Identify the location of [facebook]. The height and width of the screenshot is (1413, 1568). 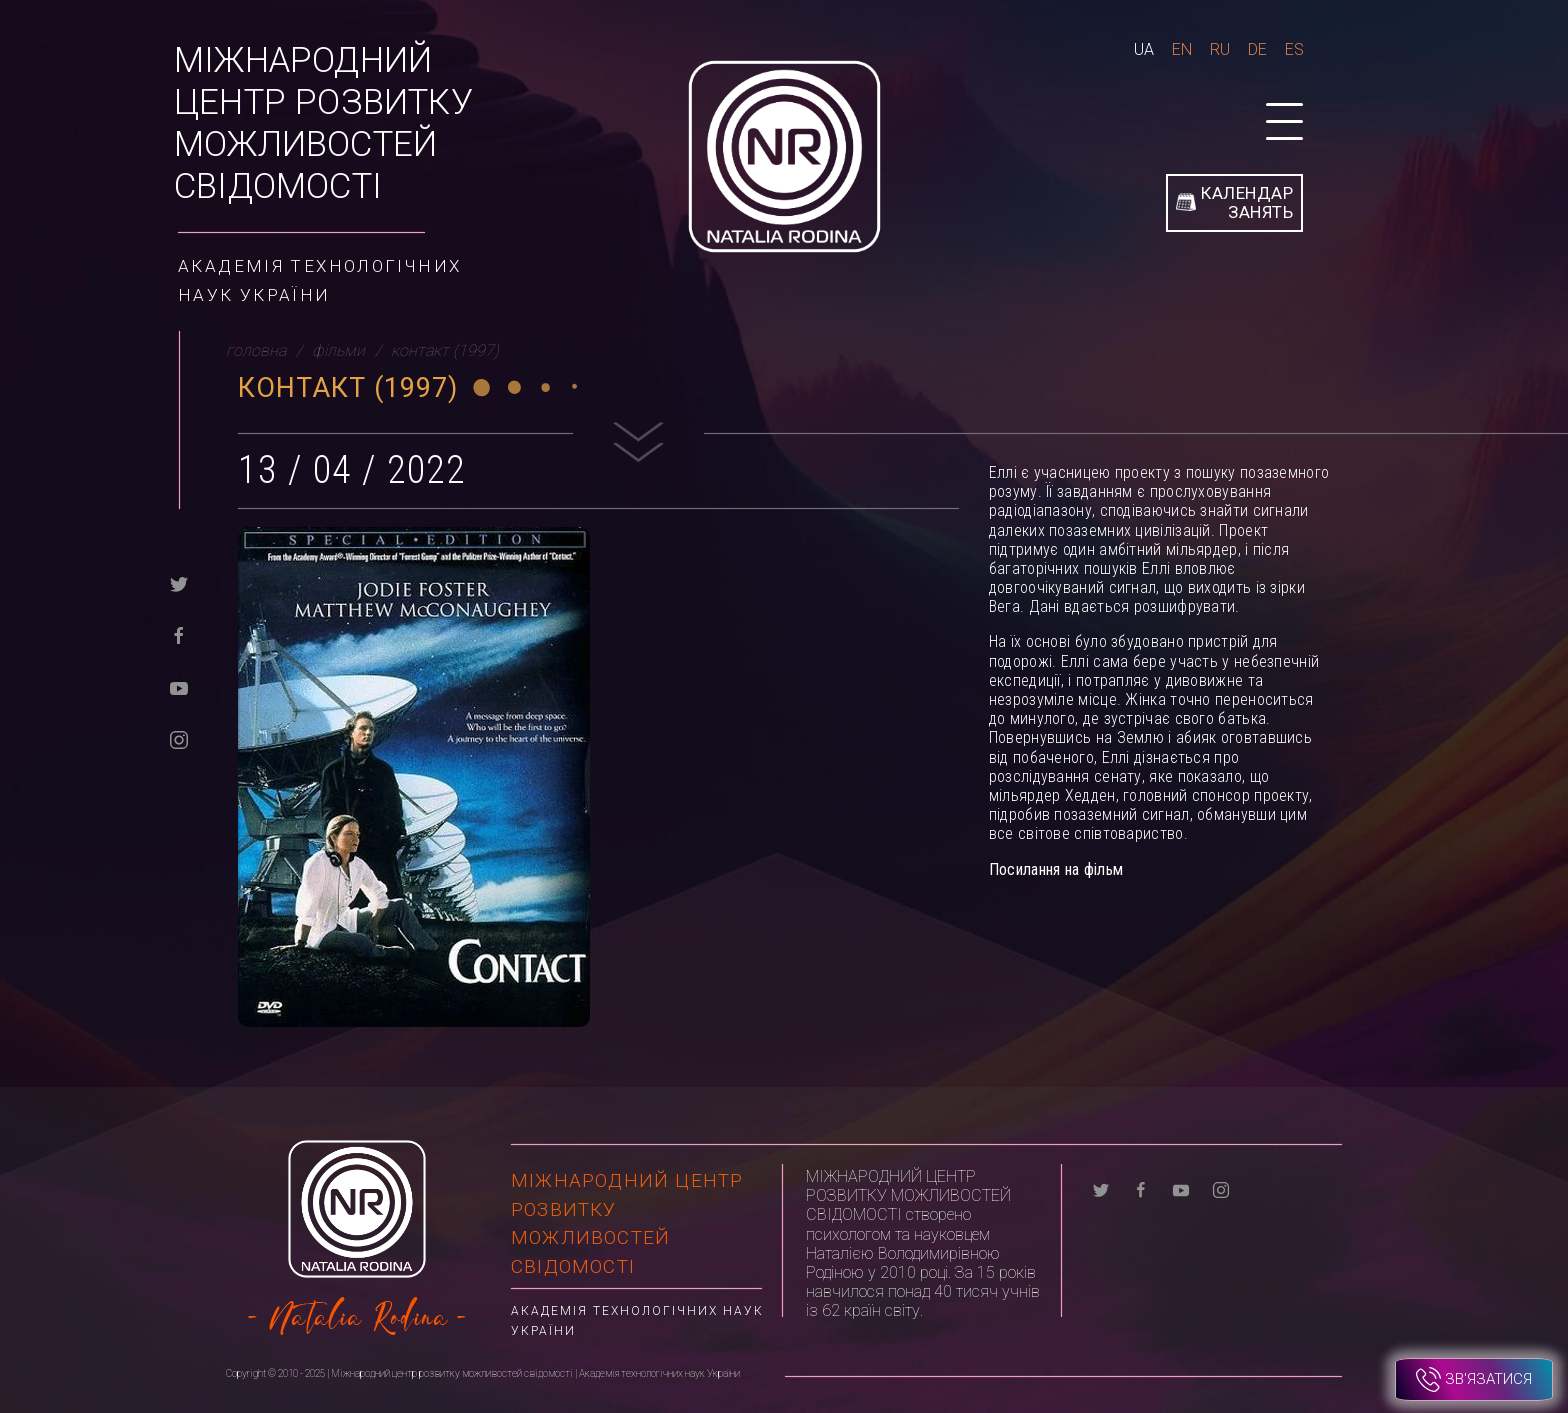
(179, 634).